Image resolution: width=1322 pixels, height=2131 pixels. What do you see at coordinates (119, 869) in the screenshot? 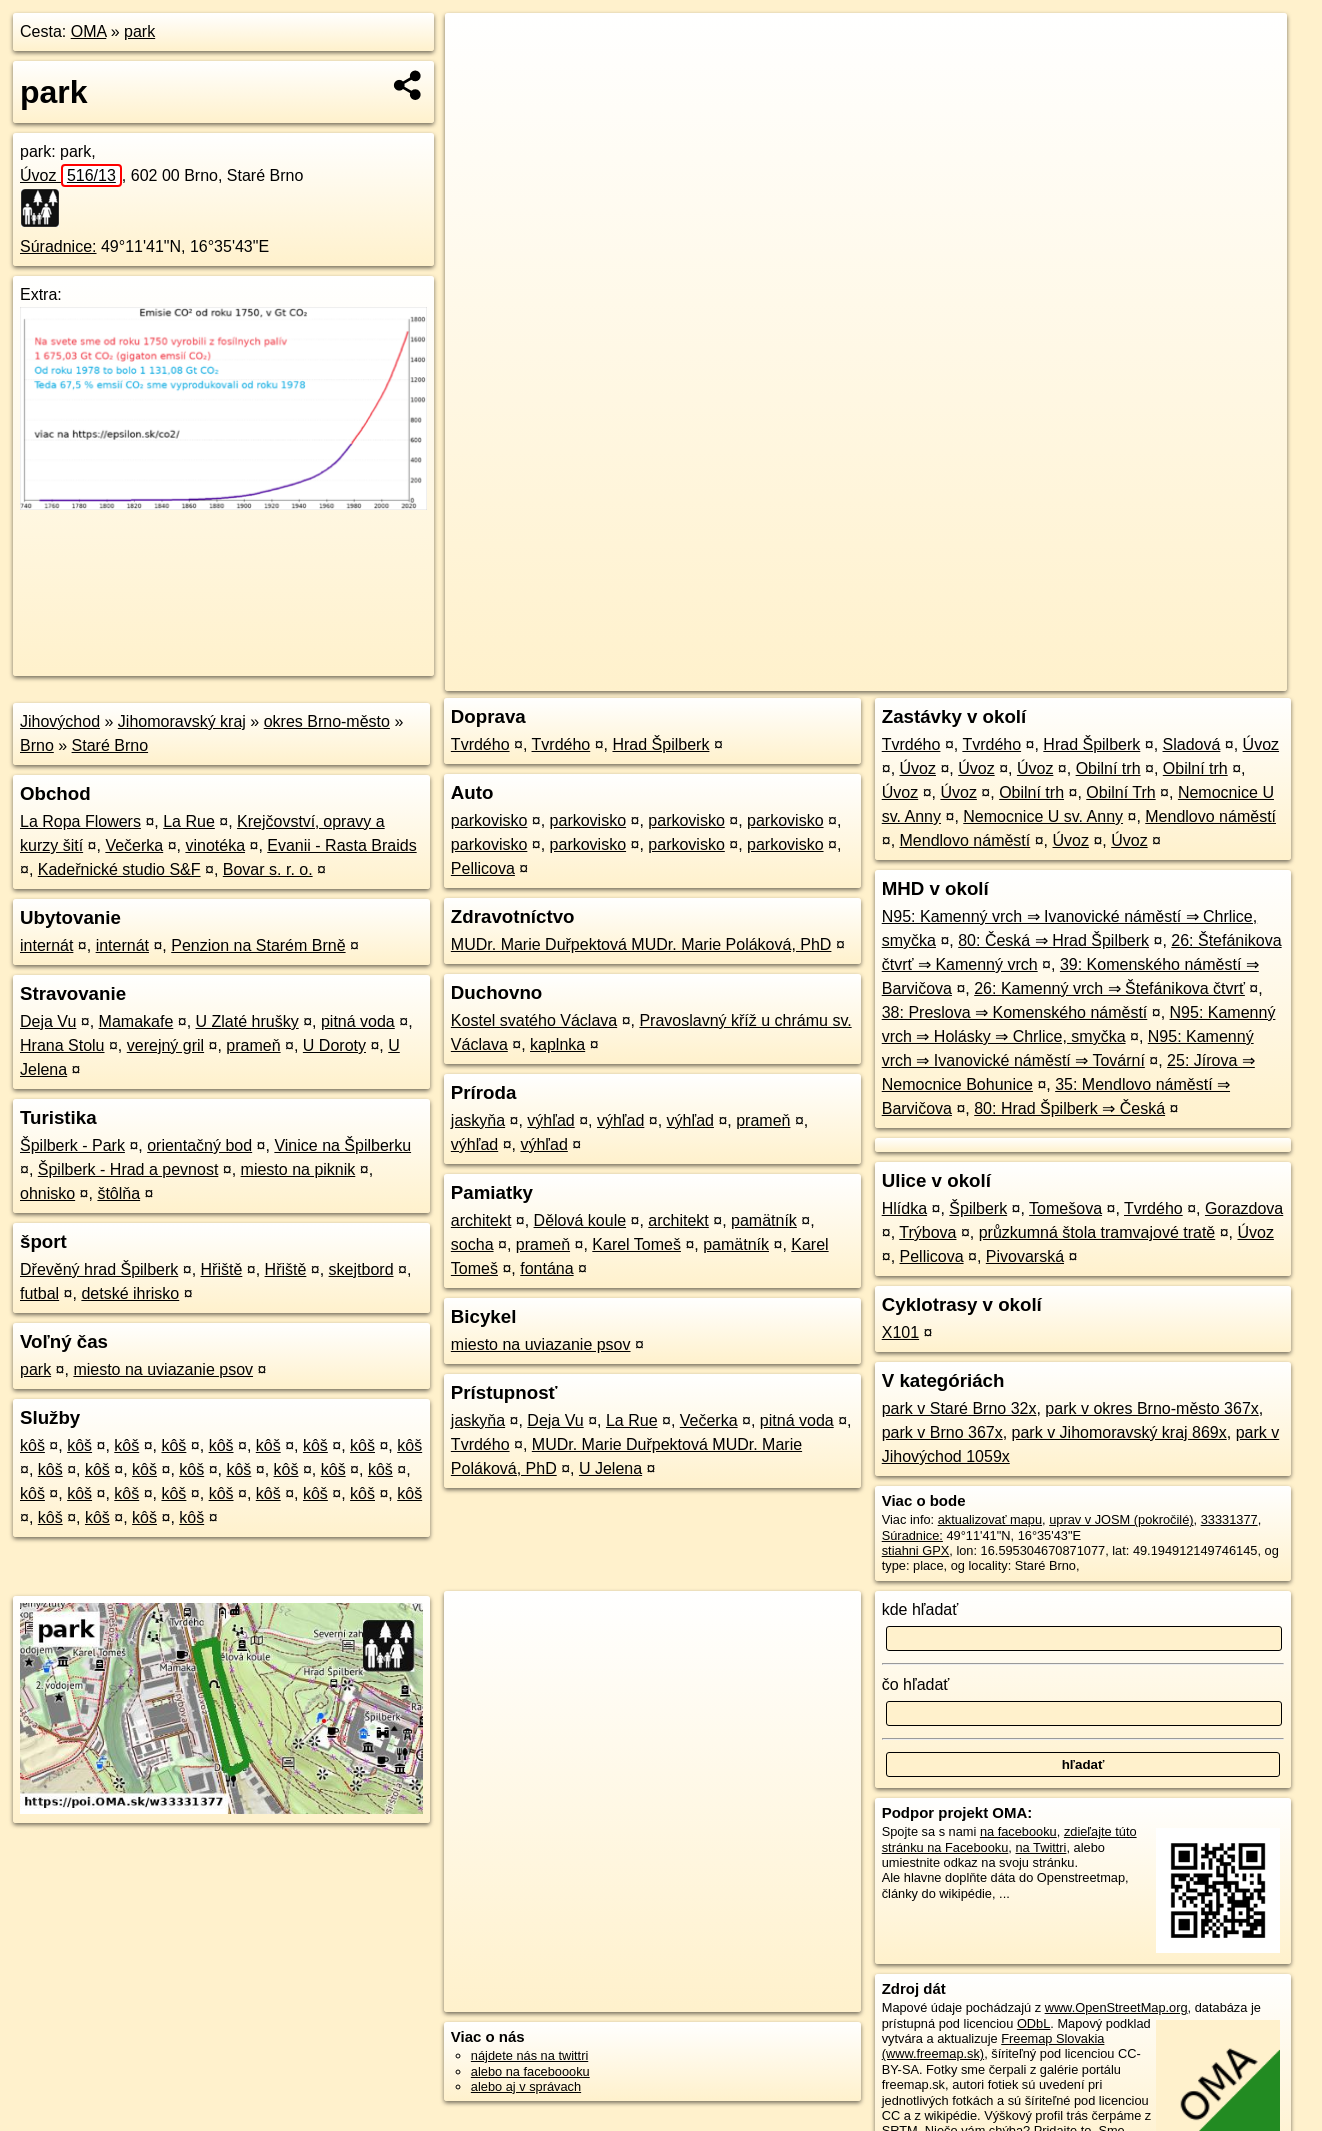
I see `Kadeřnické studio S&F` at bounding box center [119, 869].